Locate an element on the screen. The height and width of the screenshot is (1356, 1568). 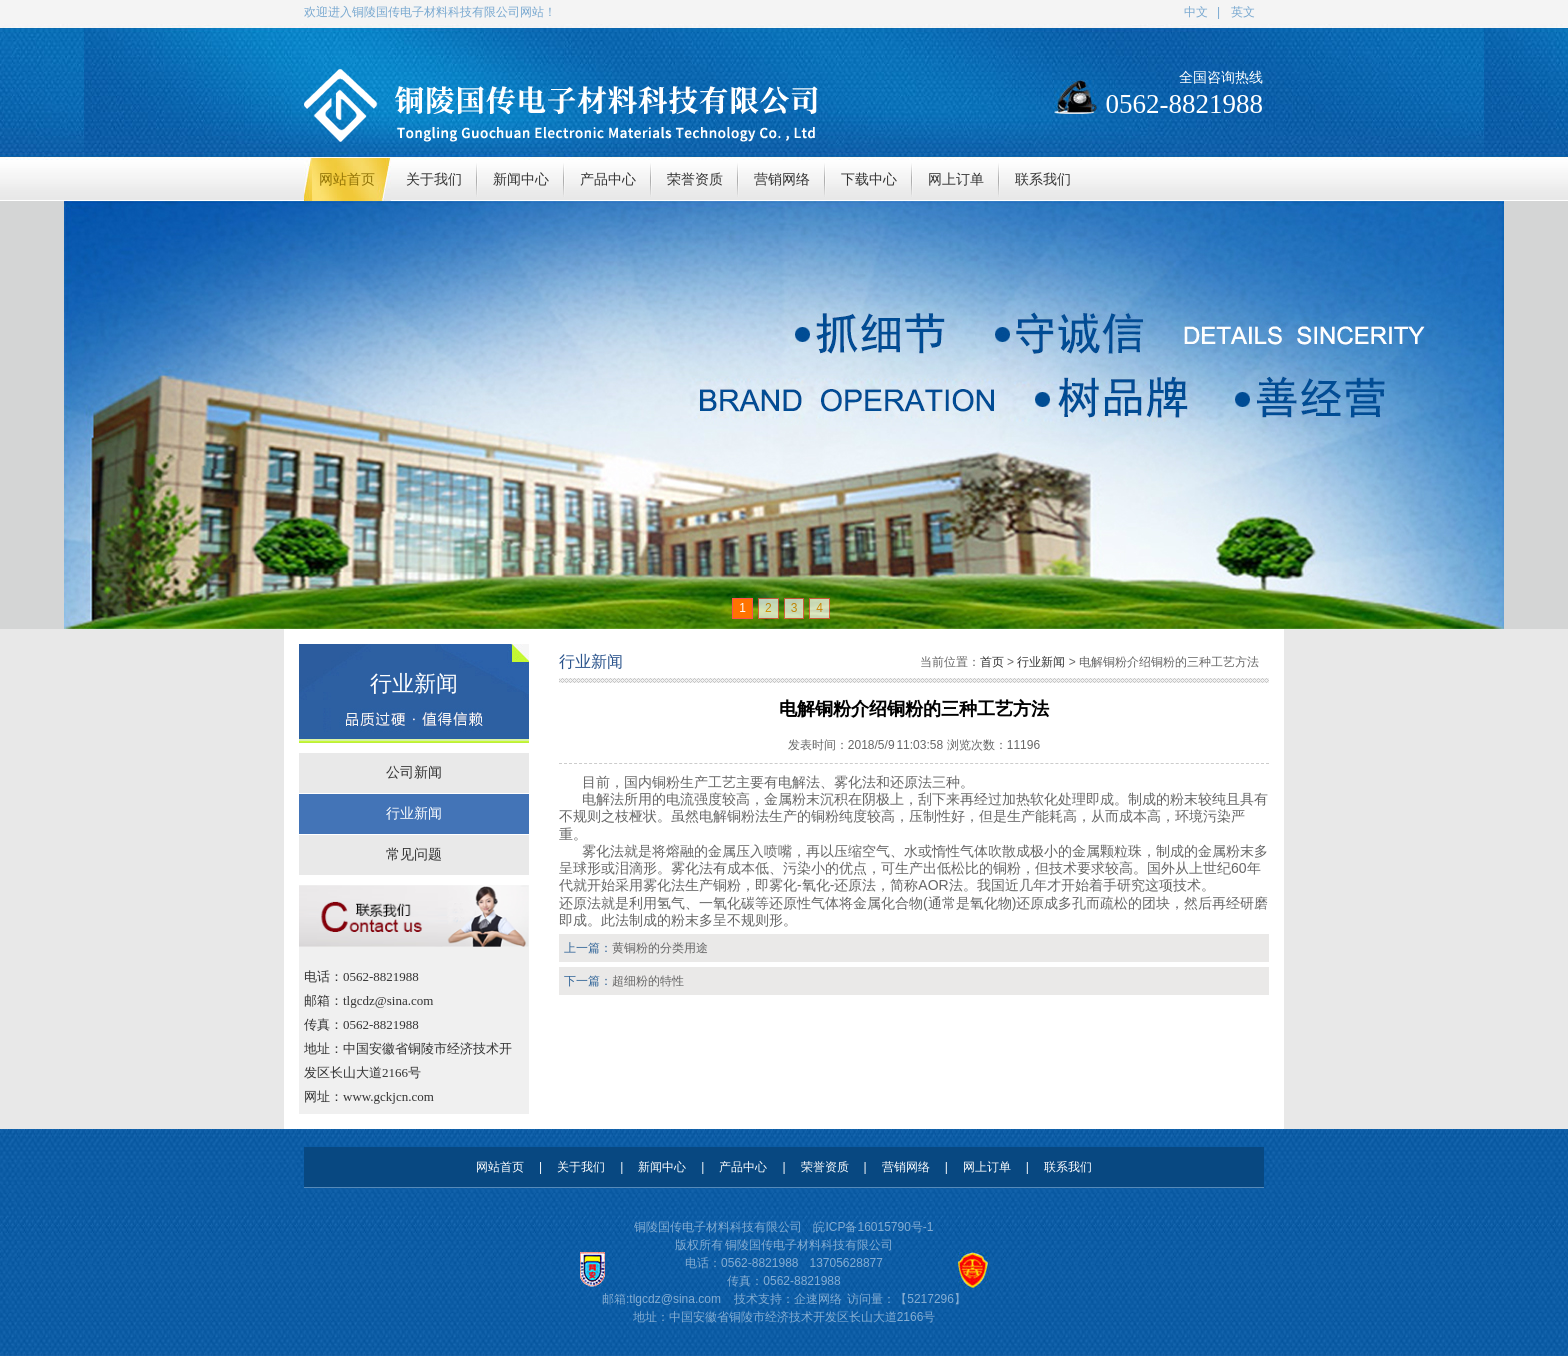
黄铜粉的分类用途 is located at coordinates (660, 948).